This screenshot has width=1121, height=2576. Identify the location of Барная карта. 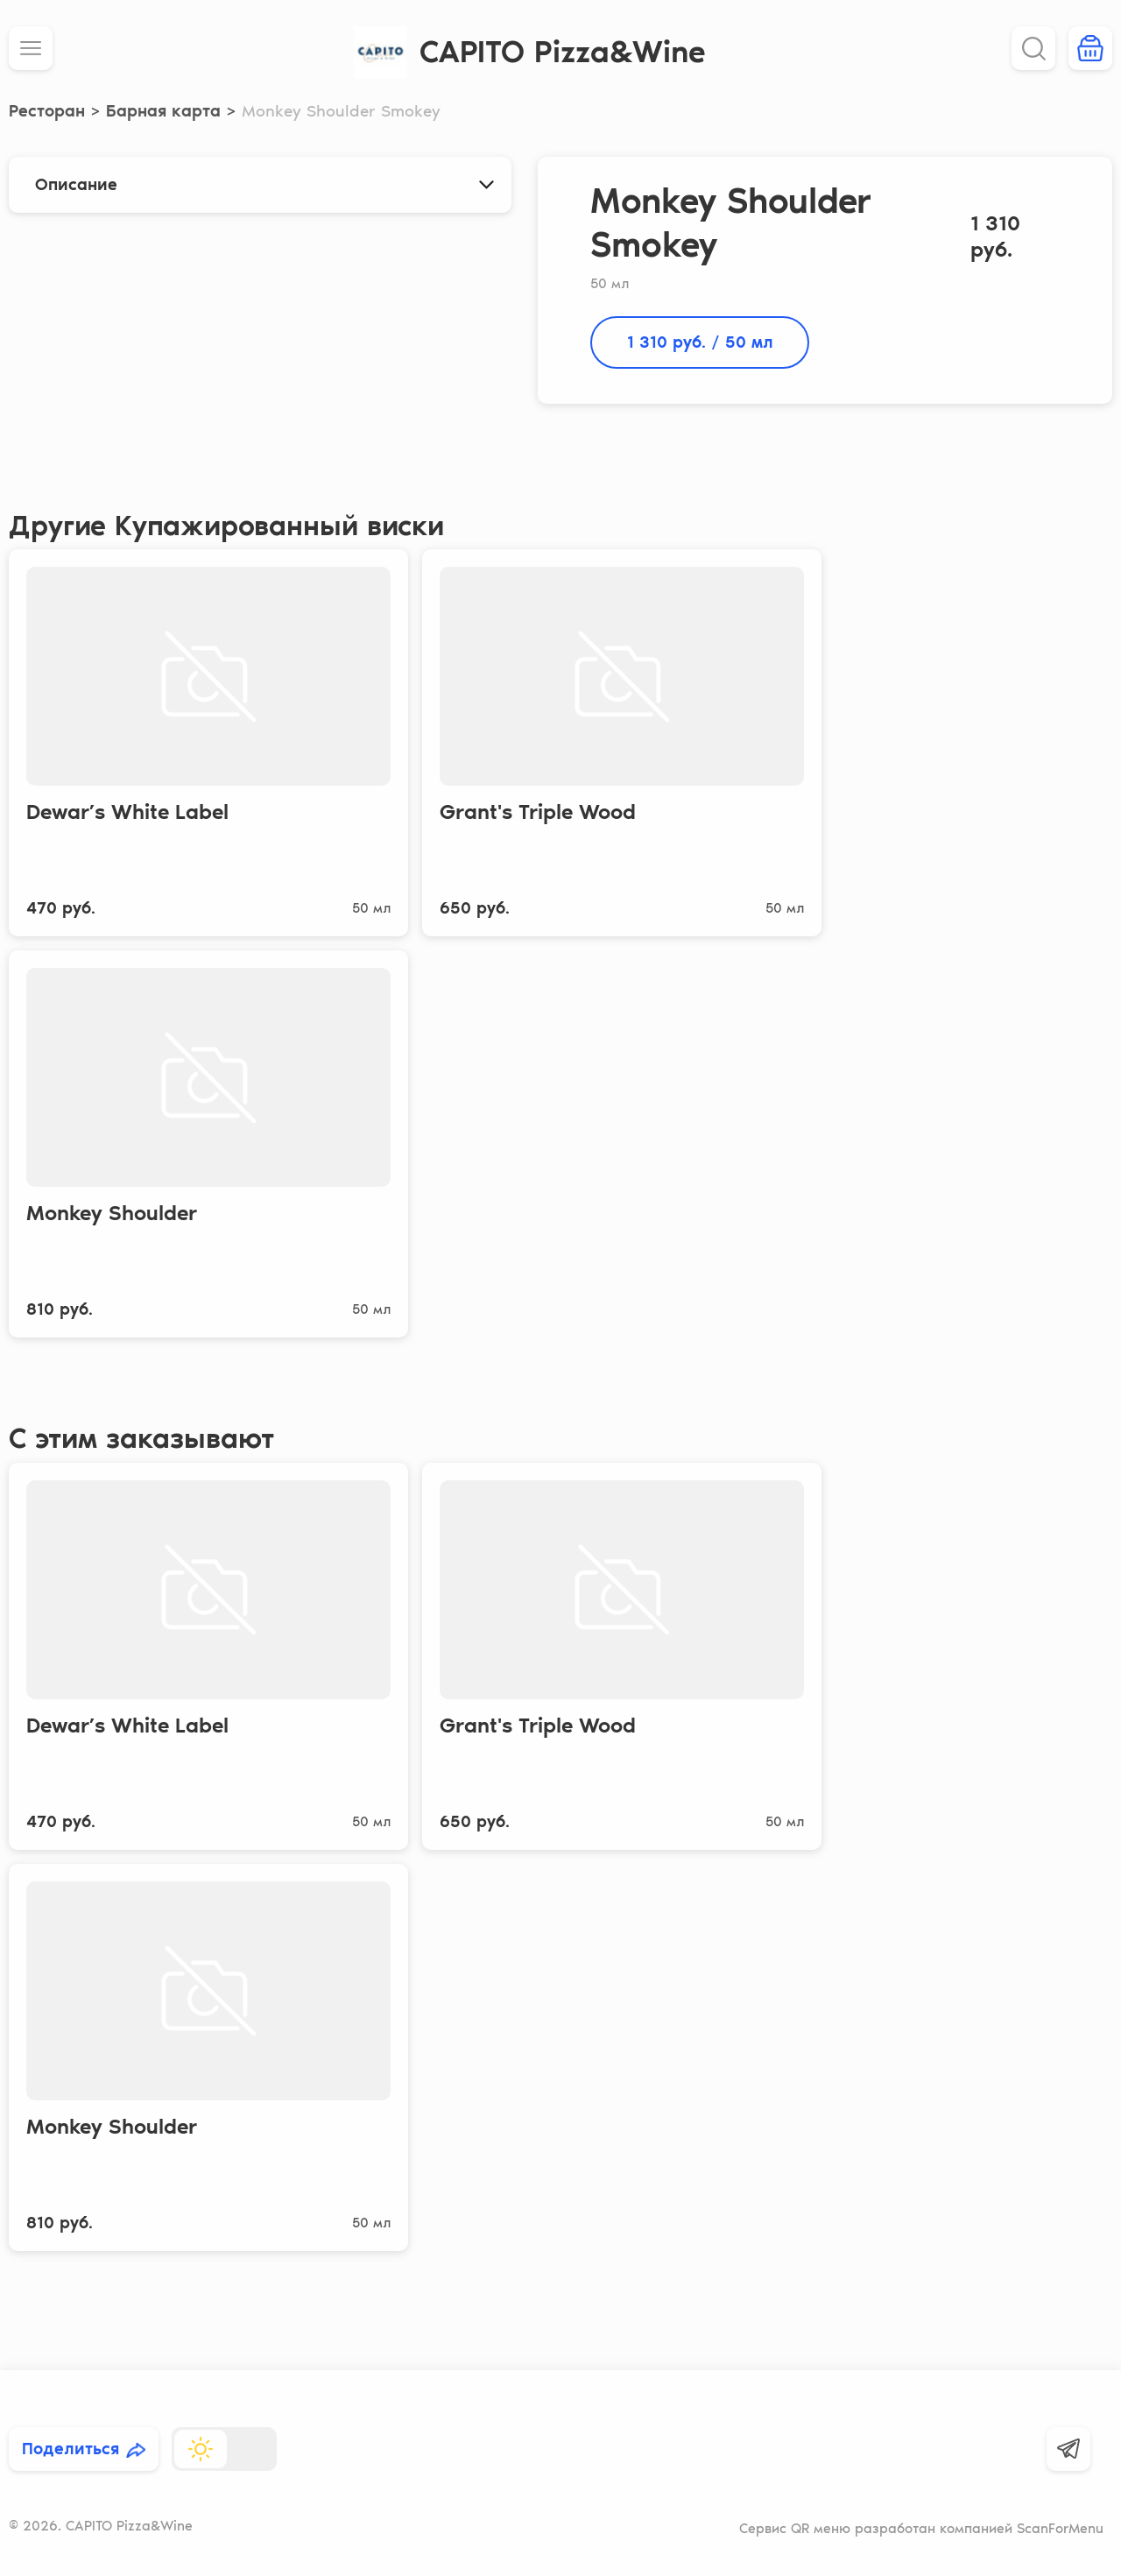
(163, 111).